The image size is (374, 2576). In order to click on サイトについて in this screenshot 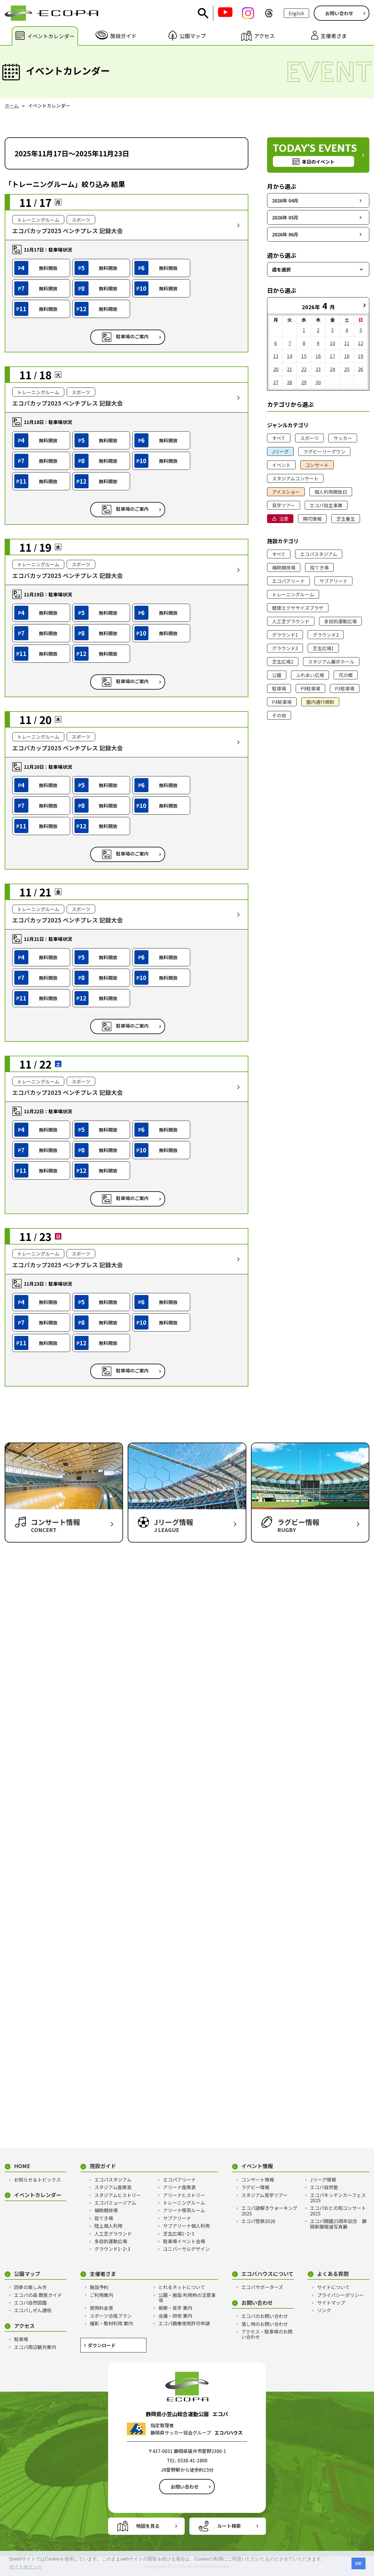, I will do `click(333, 2287)`.